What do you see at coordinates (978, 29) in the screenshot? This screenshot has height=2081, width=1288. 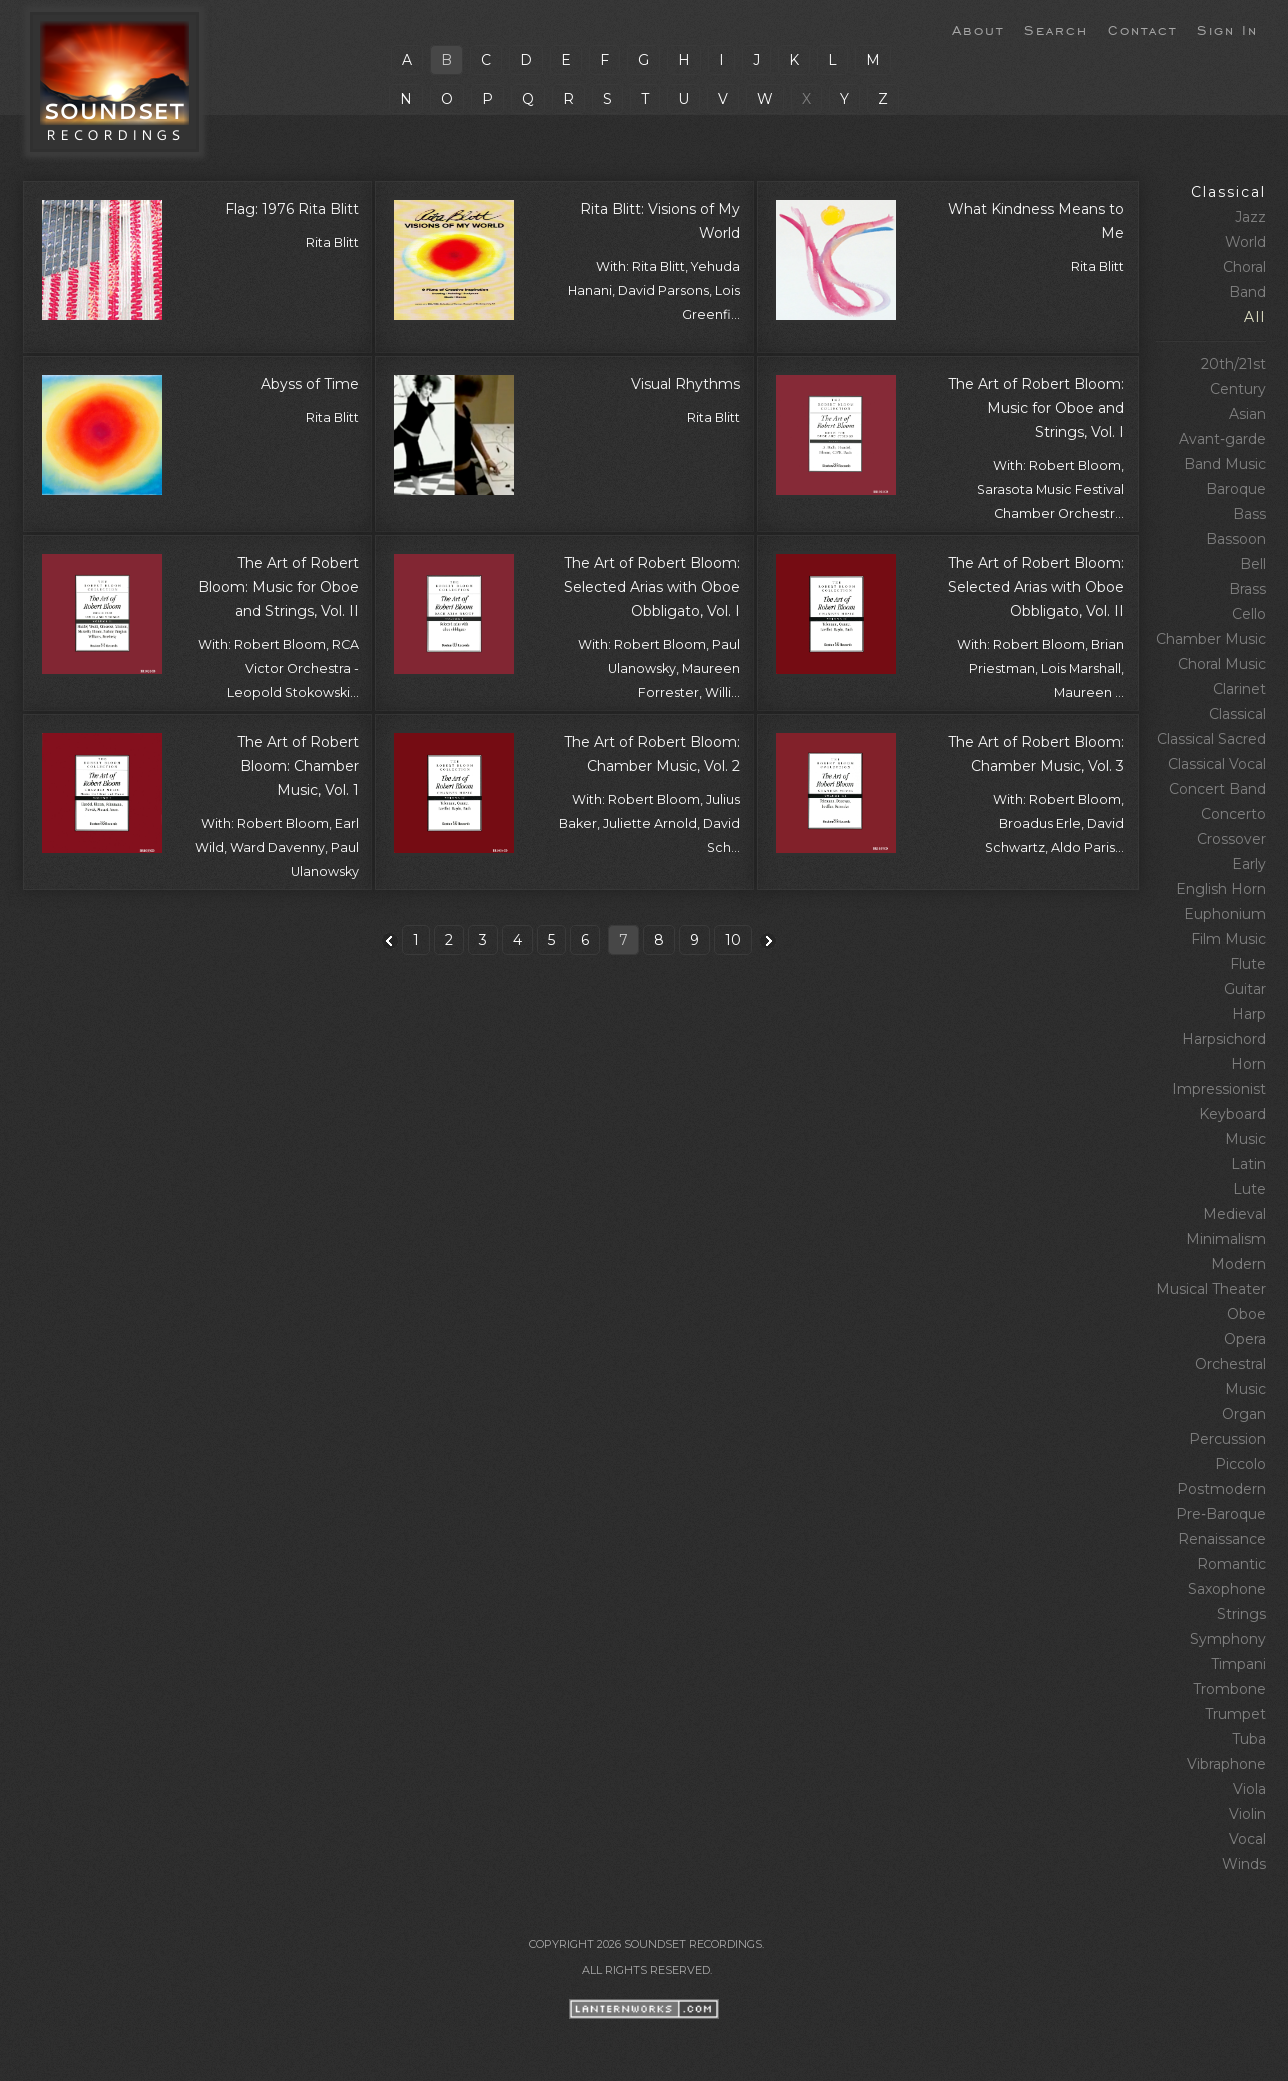 I see `About` at bounding box center [978, 29].